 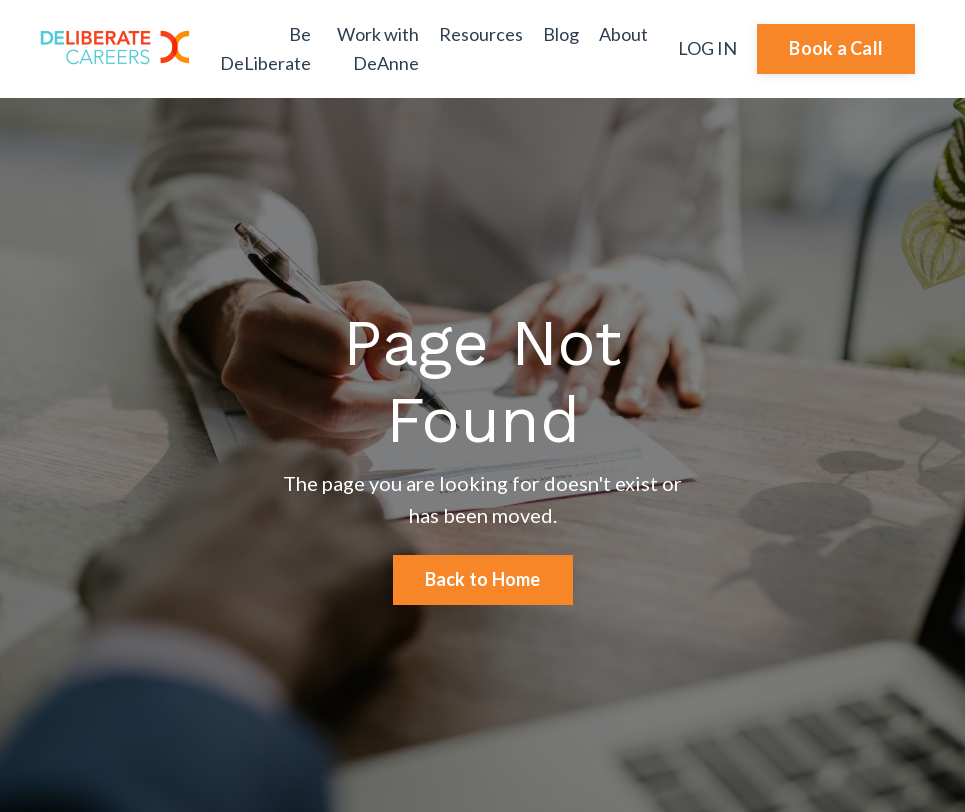 What do you see at coordinates (836, 48) in the screenshot?
I see `Book a Call [button]` at bounding box center [836, 48].